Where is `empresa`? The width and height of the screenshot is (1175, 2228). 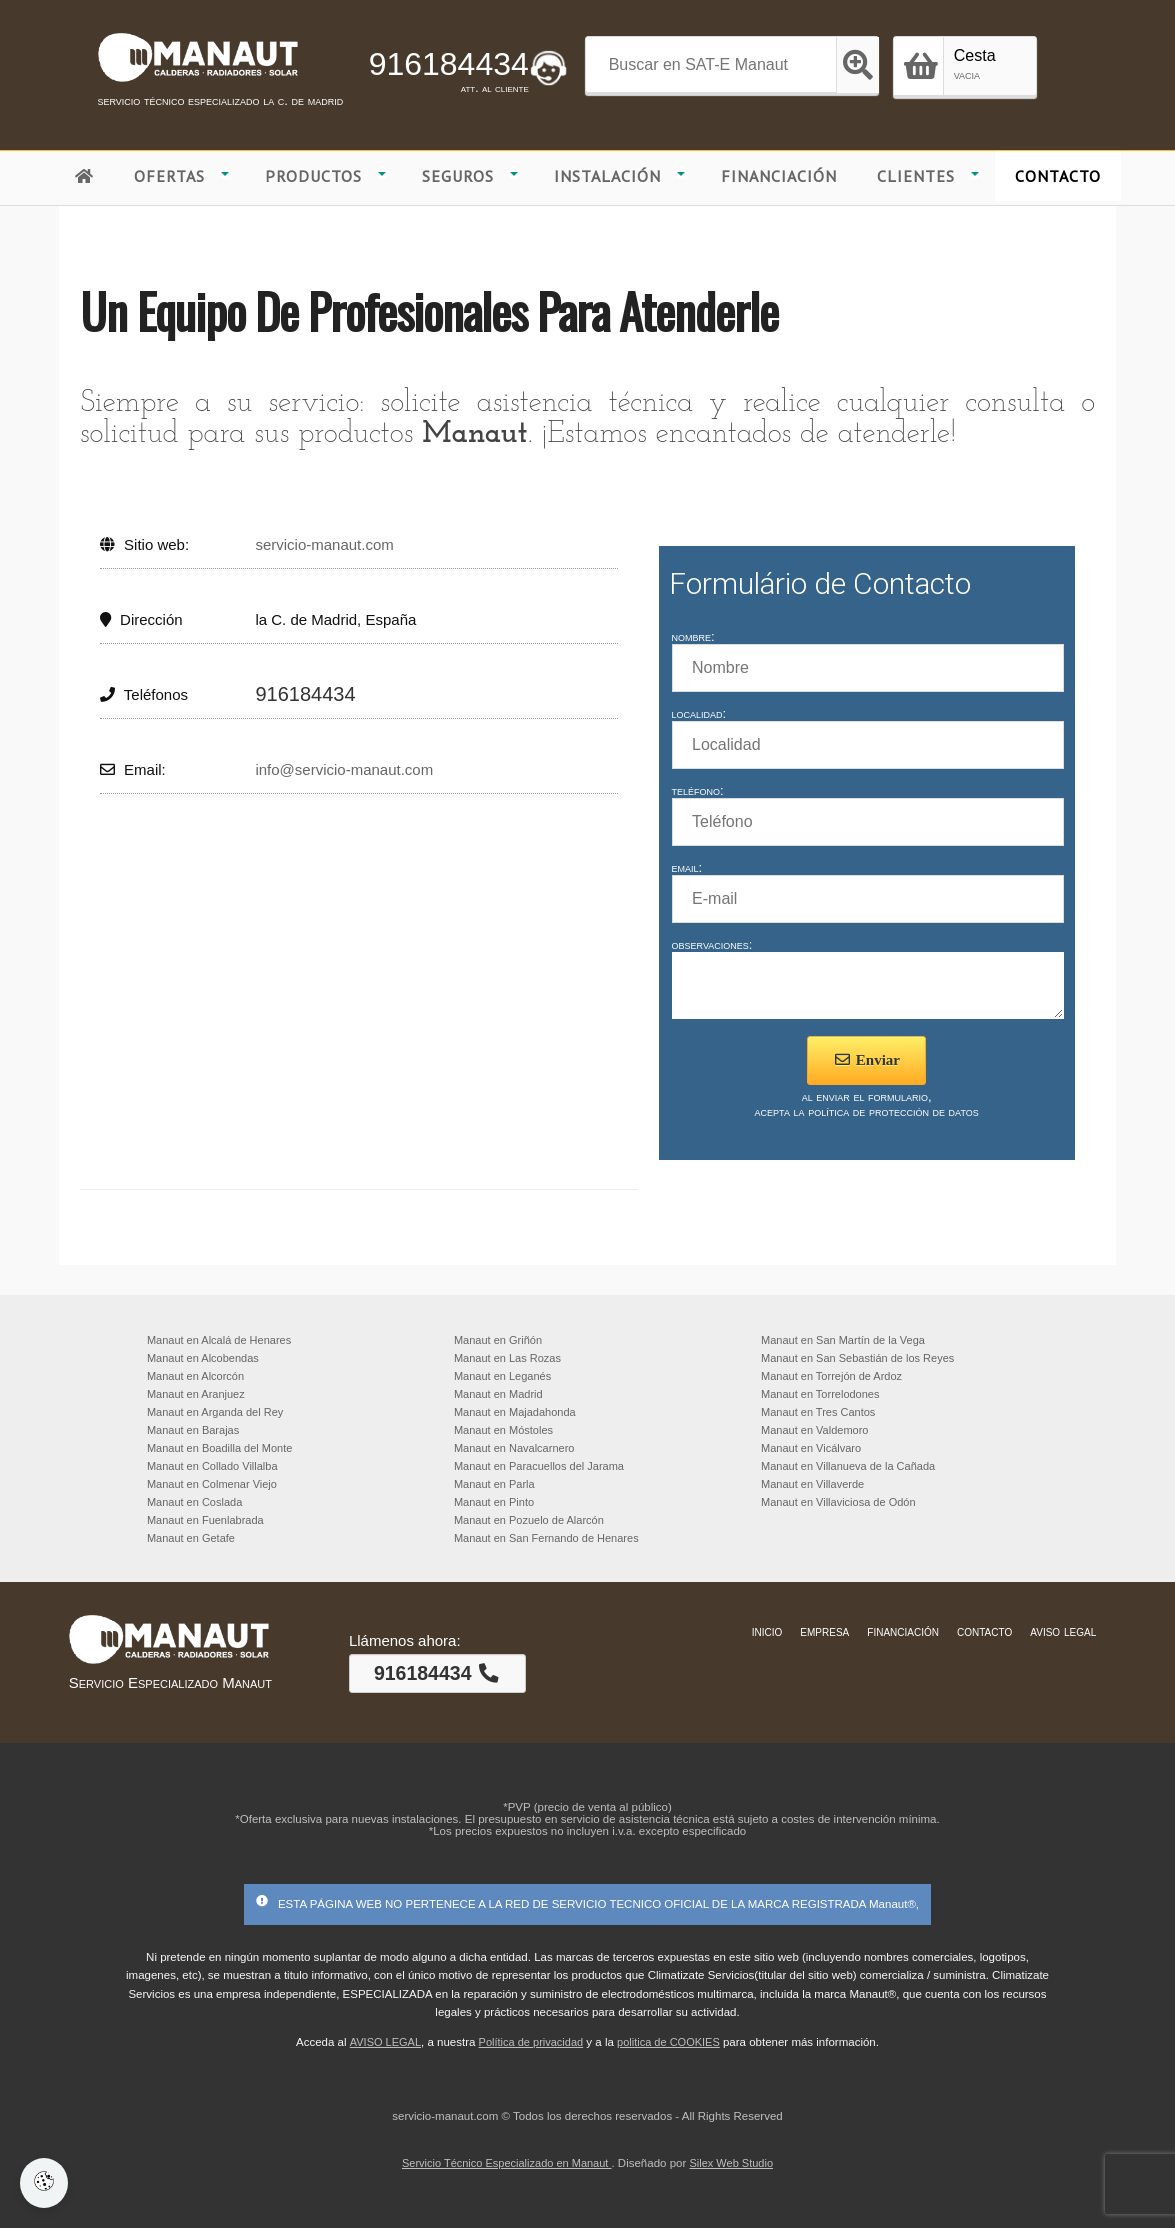 empresa is located at coordinates (824, 1631).